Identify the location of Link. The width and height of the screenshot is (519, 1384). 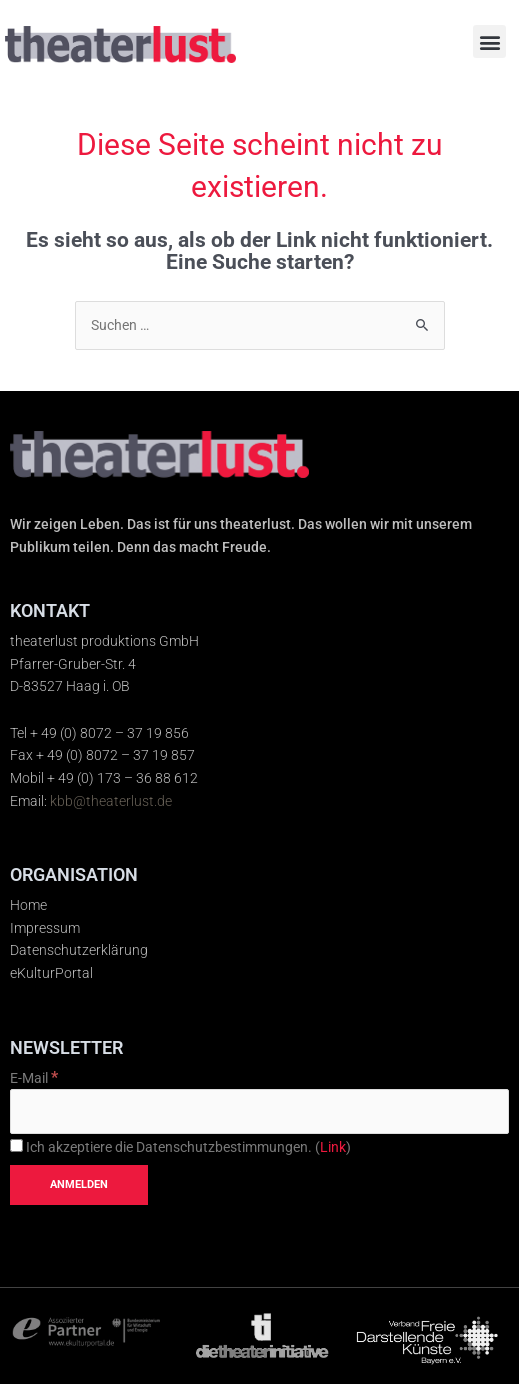
(333, 1147).